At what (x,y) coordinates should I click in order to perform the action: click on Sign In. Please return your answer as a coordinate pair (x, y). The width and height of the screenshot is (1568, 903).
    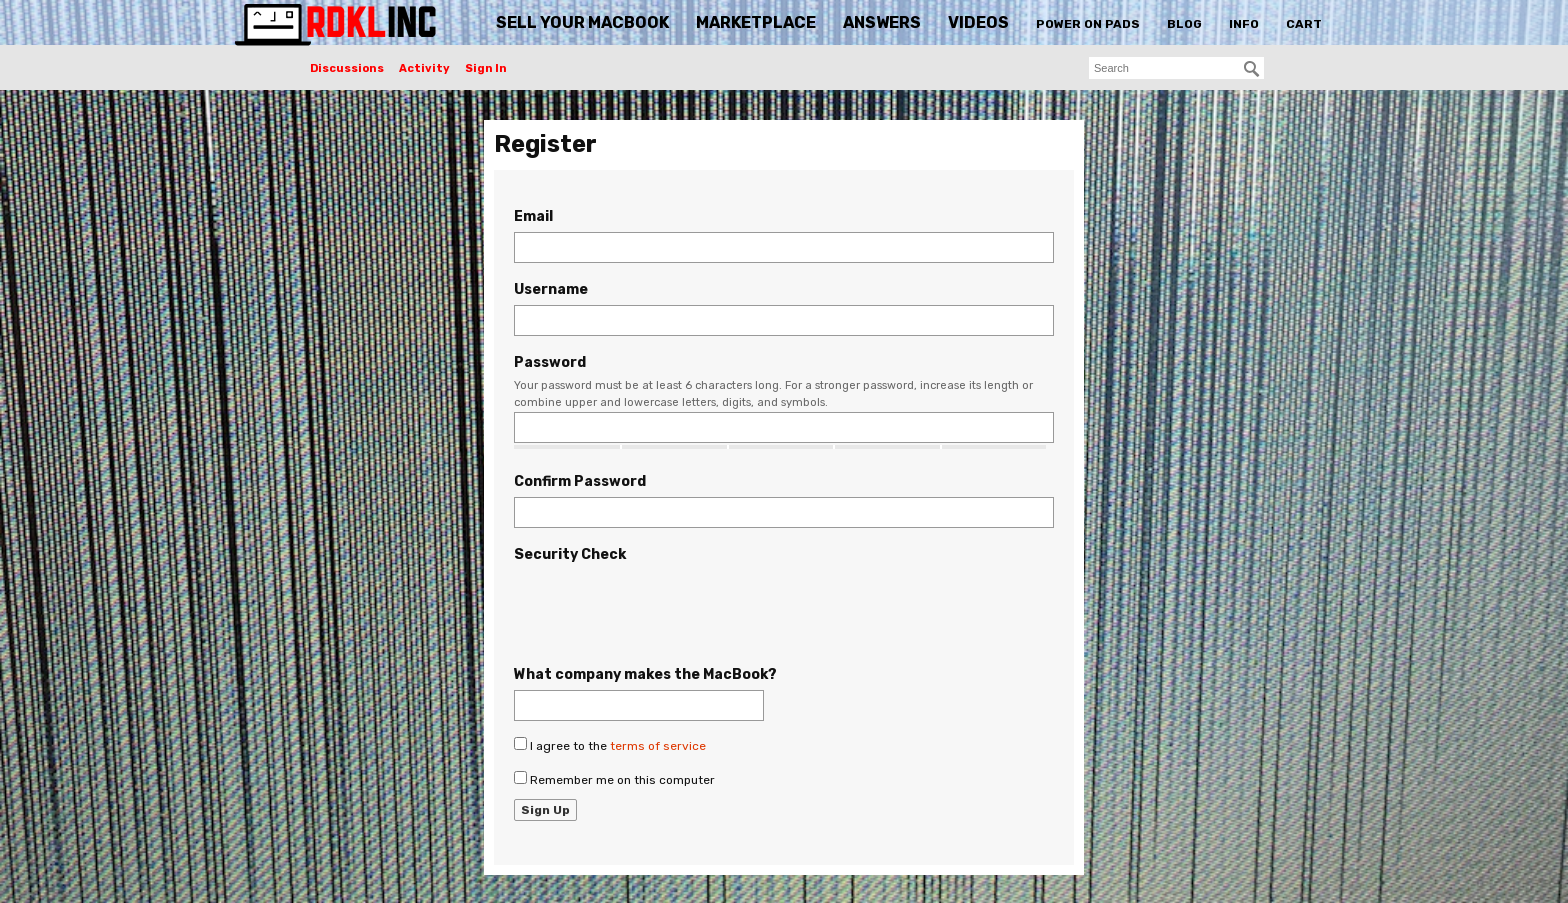
    Looking at the image, I should click on (486, 68).